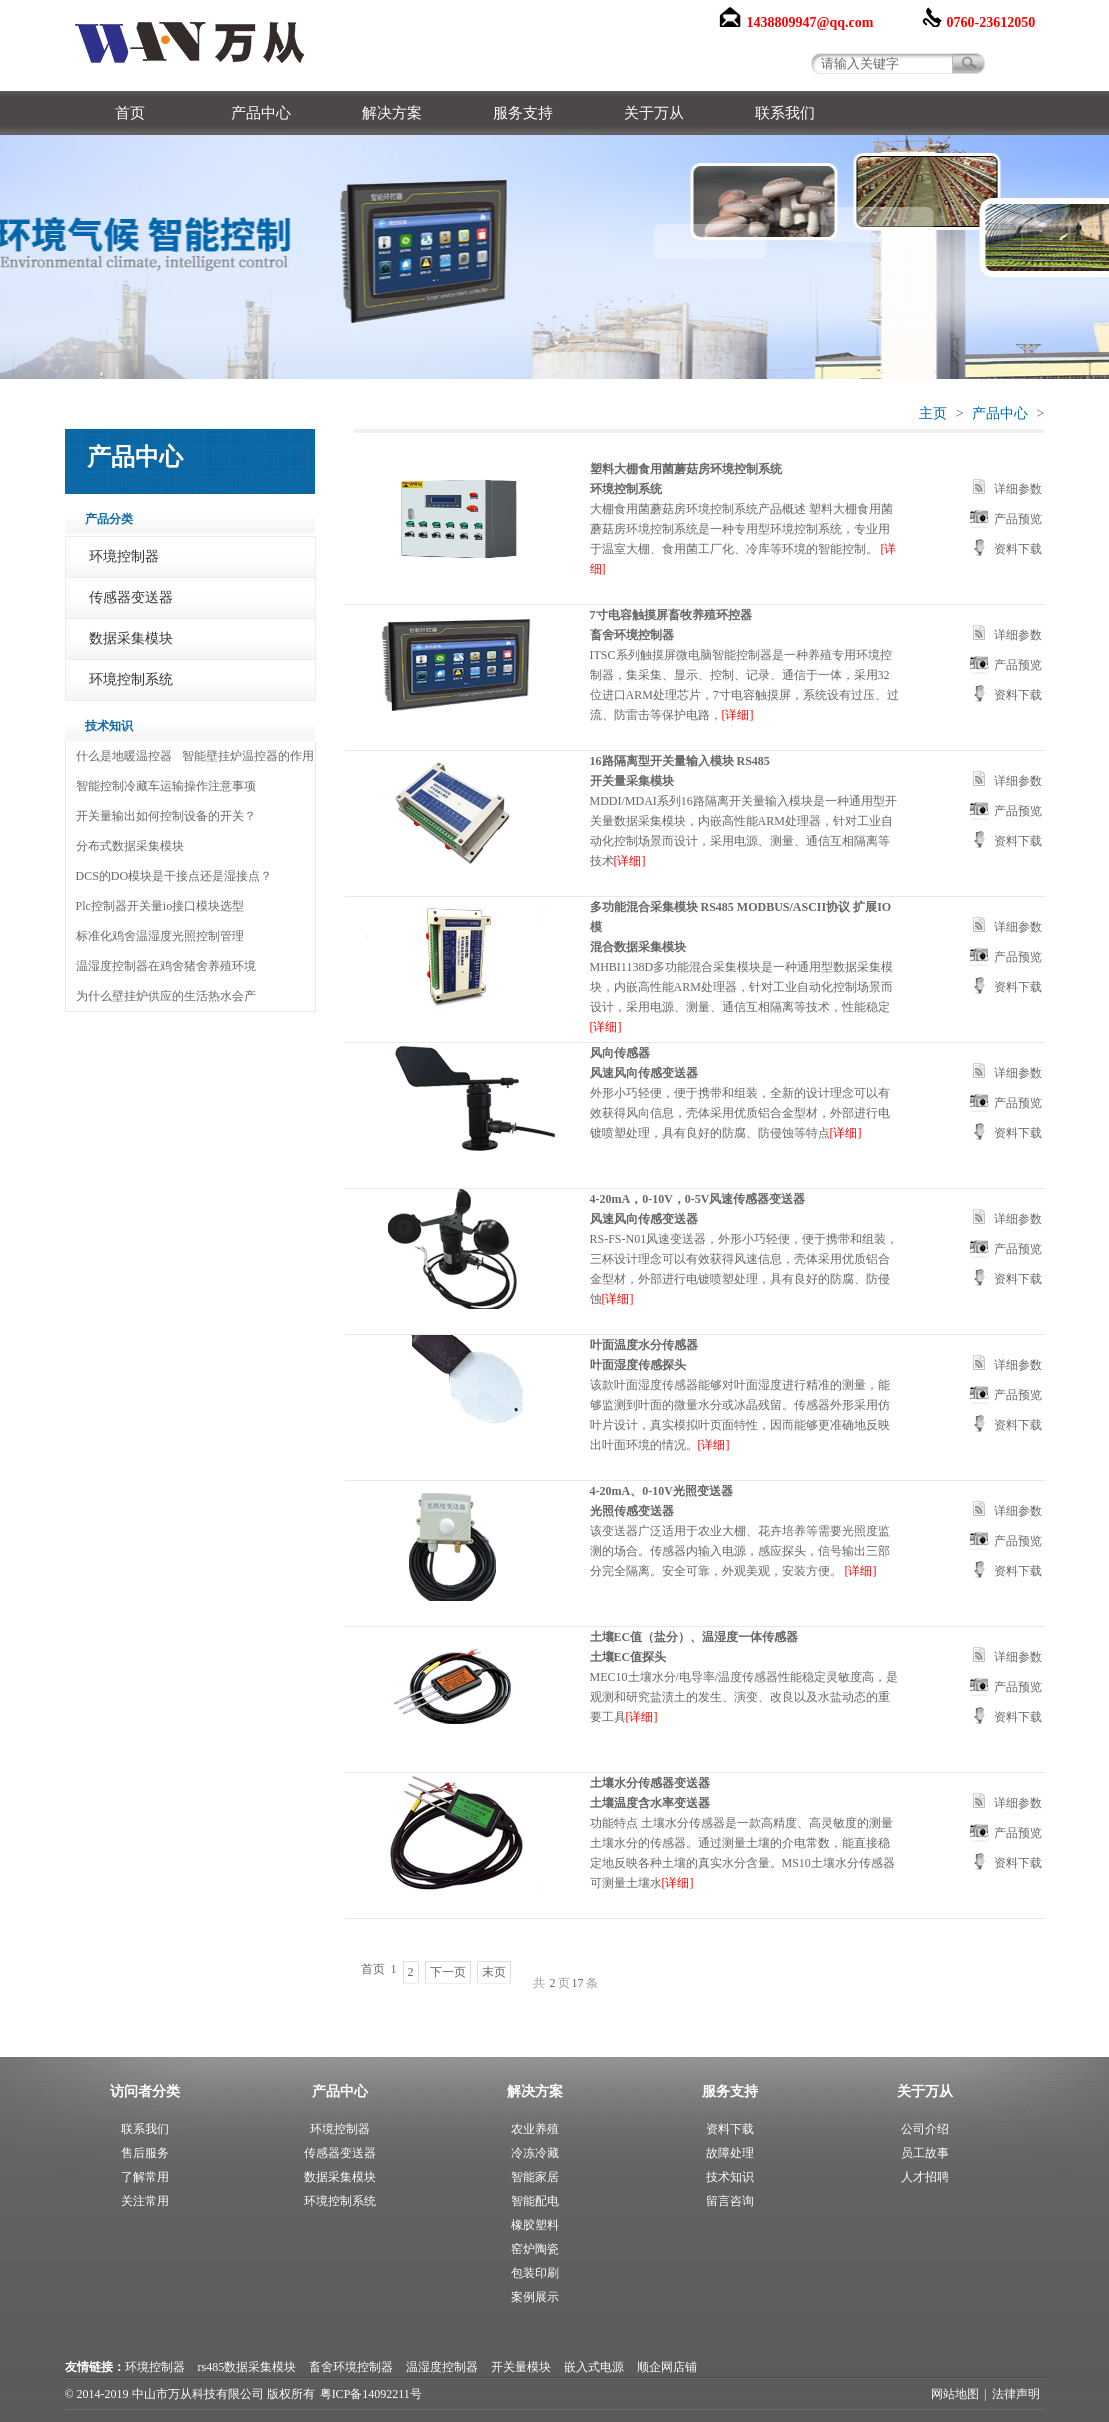 This screenshot has height=2422, width=1109. Describe the element at coordinates (131, 638) in the screenshot. I see `数据采集模块` at that location.